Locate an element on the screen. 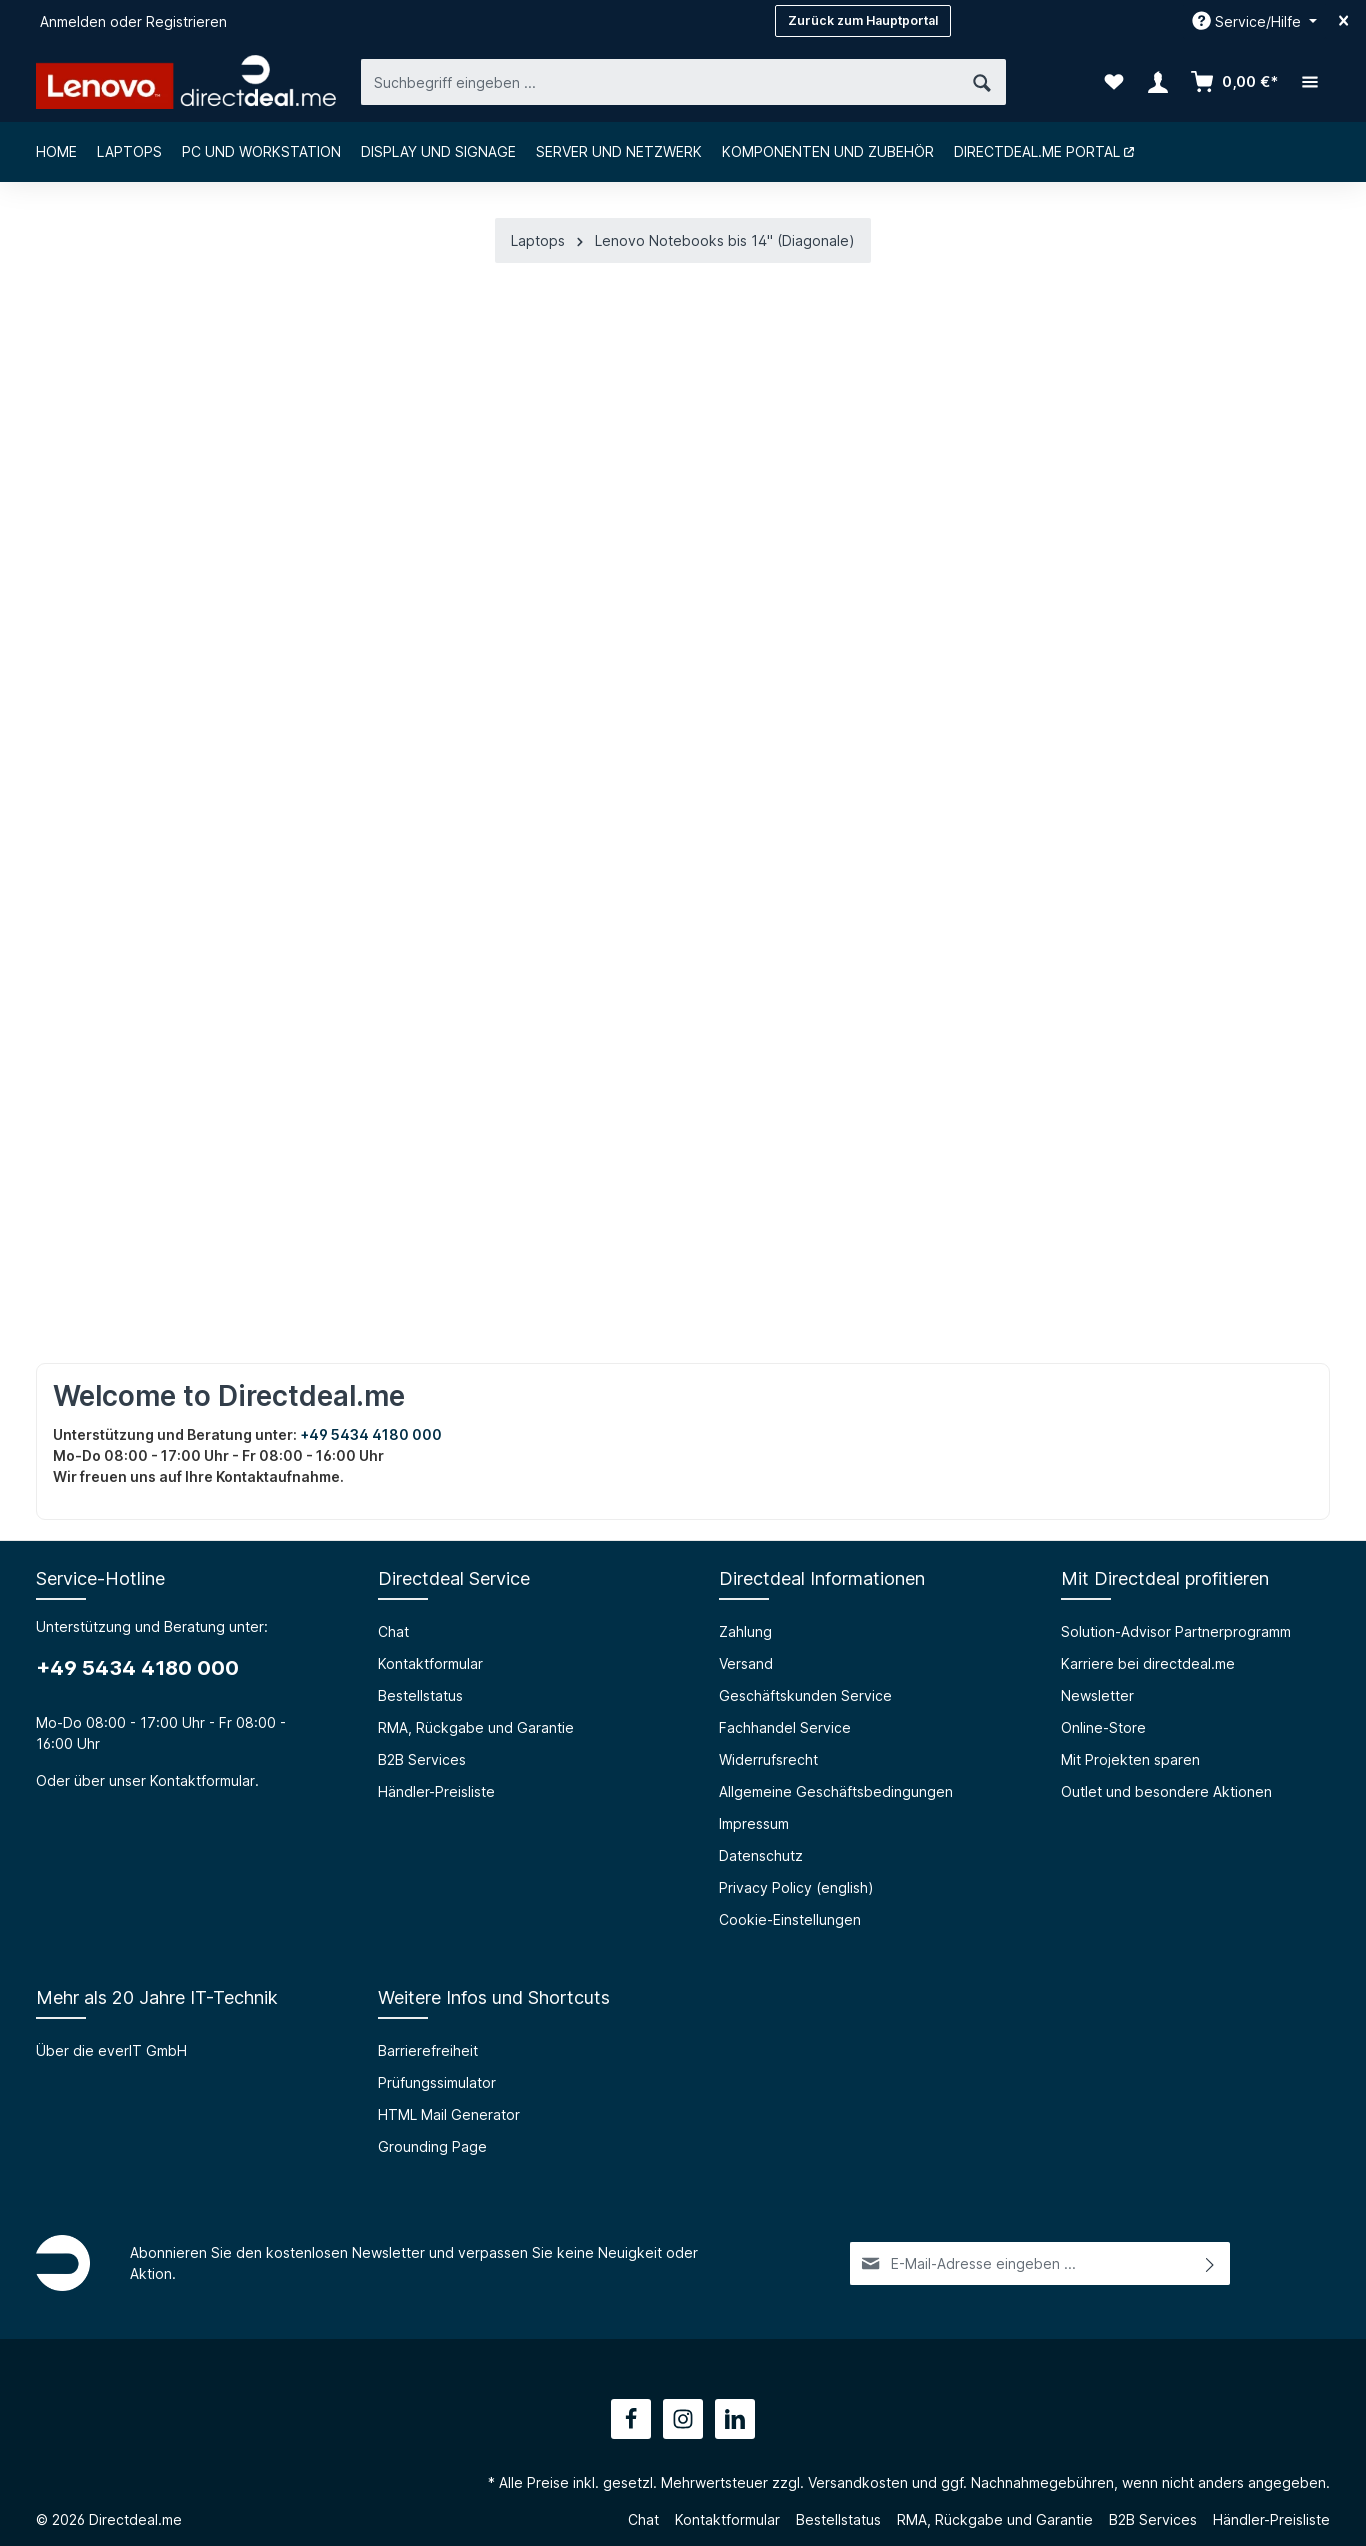 The height and width of the screenshot is (2546, 1366). Versandkosten is located at coordinates (858, 2482).